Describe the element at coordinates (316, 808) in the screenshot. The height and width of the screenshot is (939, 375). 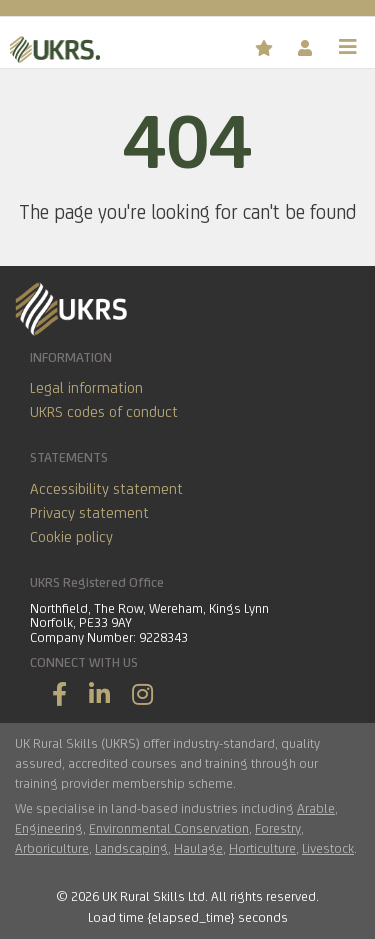
I see `Arable` at that location.